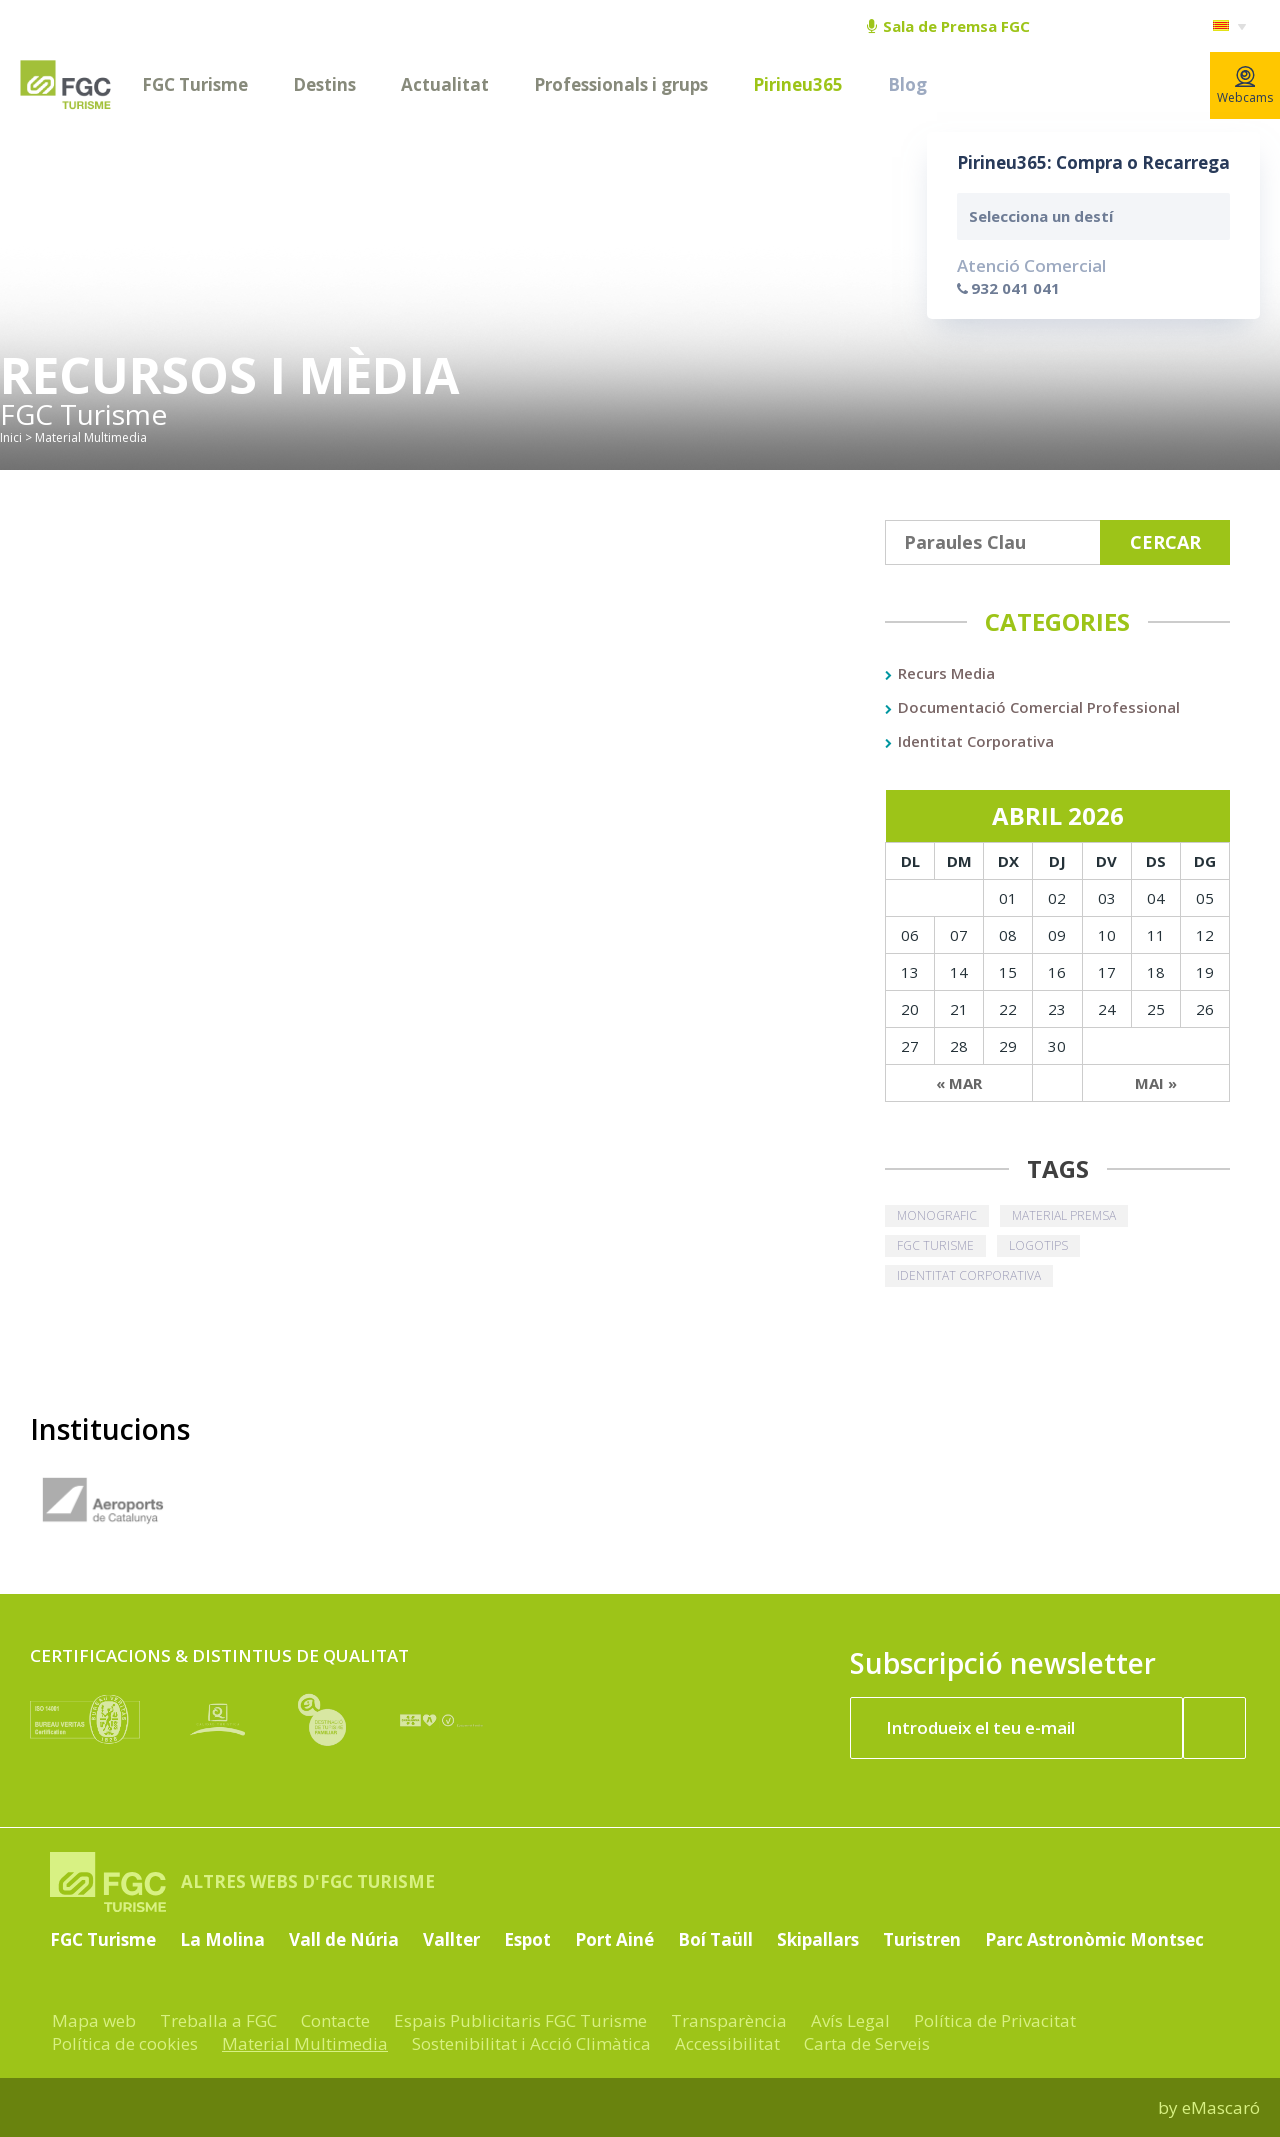 The width and height of the screenshot is (1280, 2137). What do you see at coordinates (621, 84) in the screenshot?
I see `Professionals i grups` at bounding box center [621, 84].